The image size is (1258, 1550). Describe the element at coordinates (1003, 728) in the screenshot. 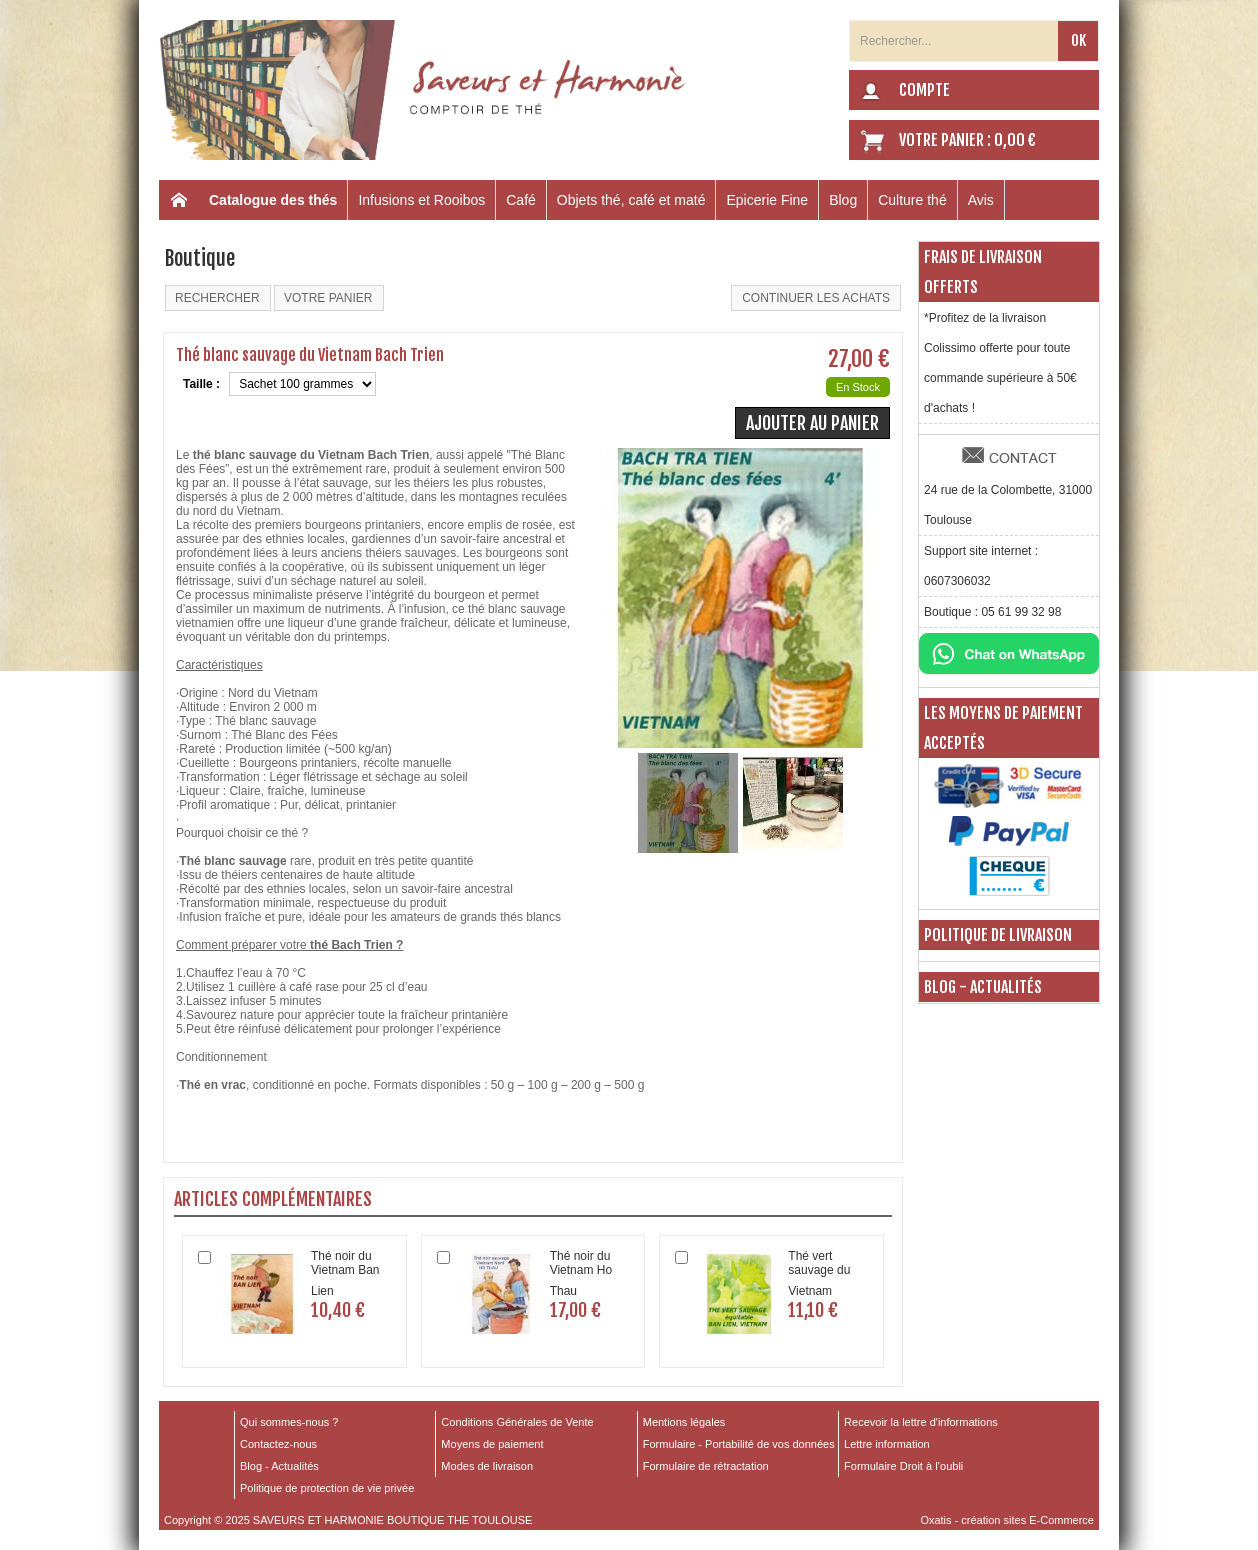

I see `Les moyens de paiement acceptés` at that location.